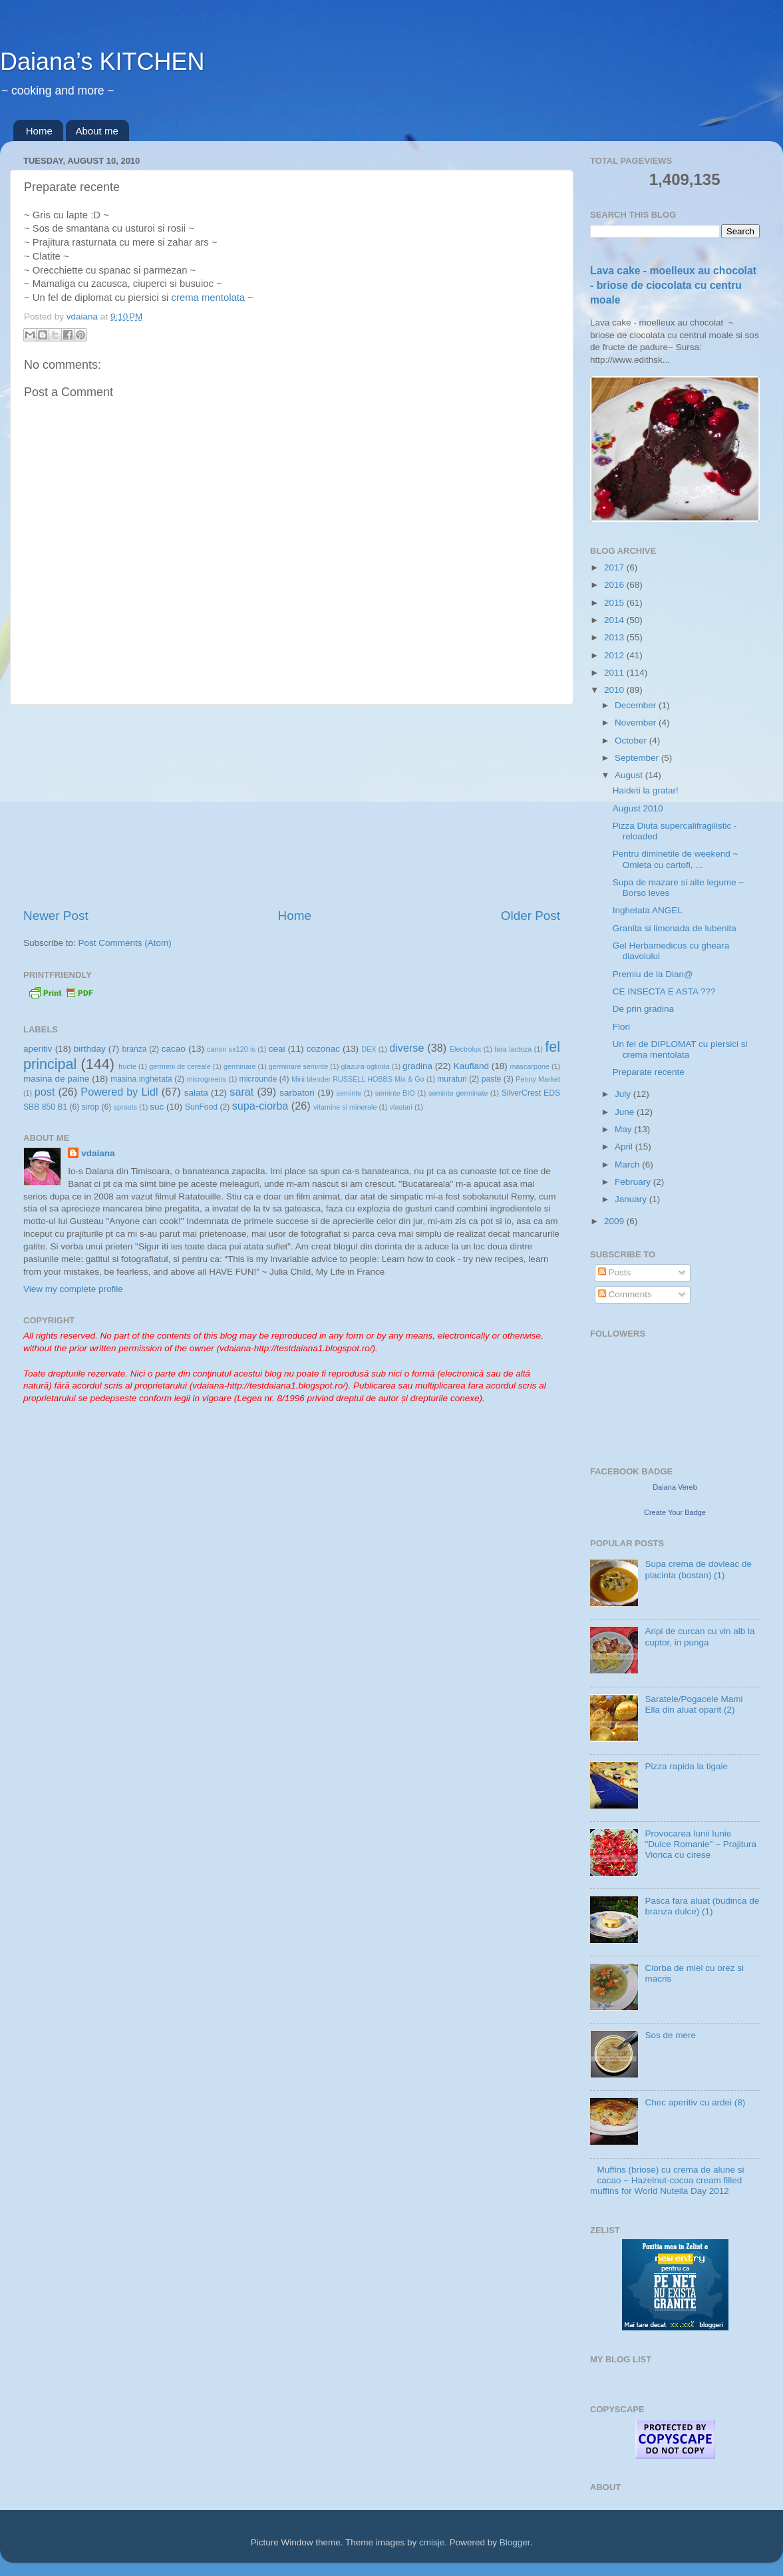  I want to click on Create Your Badge, so click(675, 1512).